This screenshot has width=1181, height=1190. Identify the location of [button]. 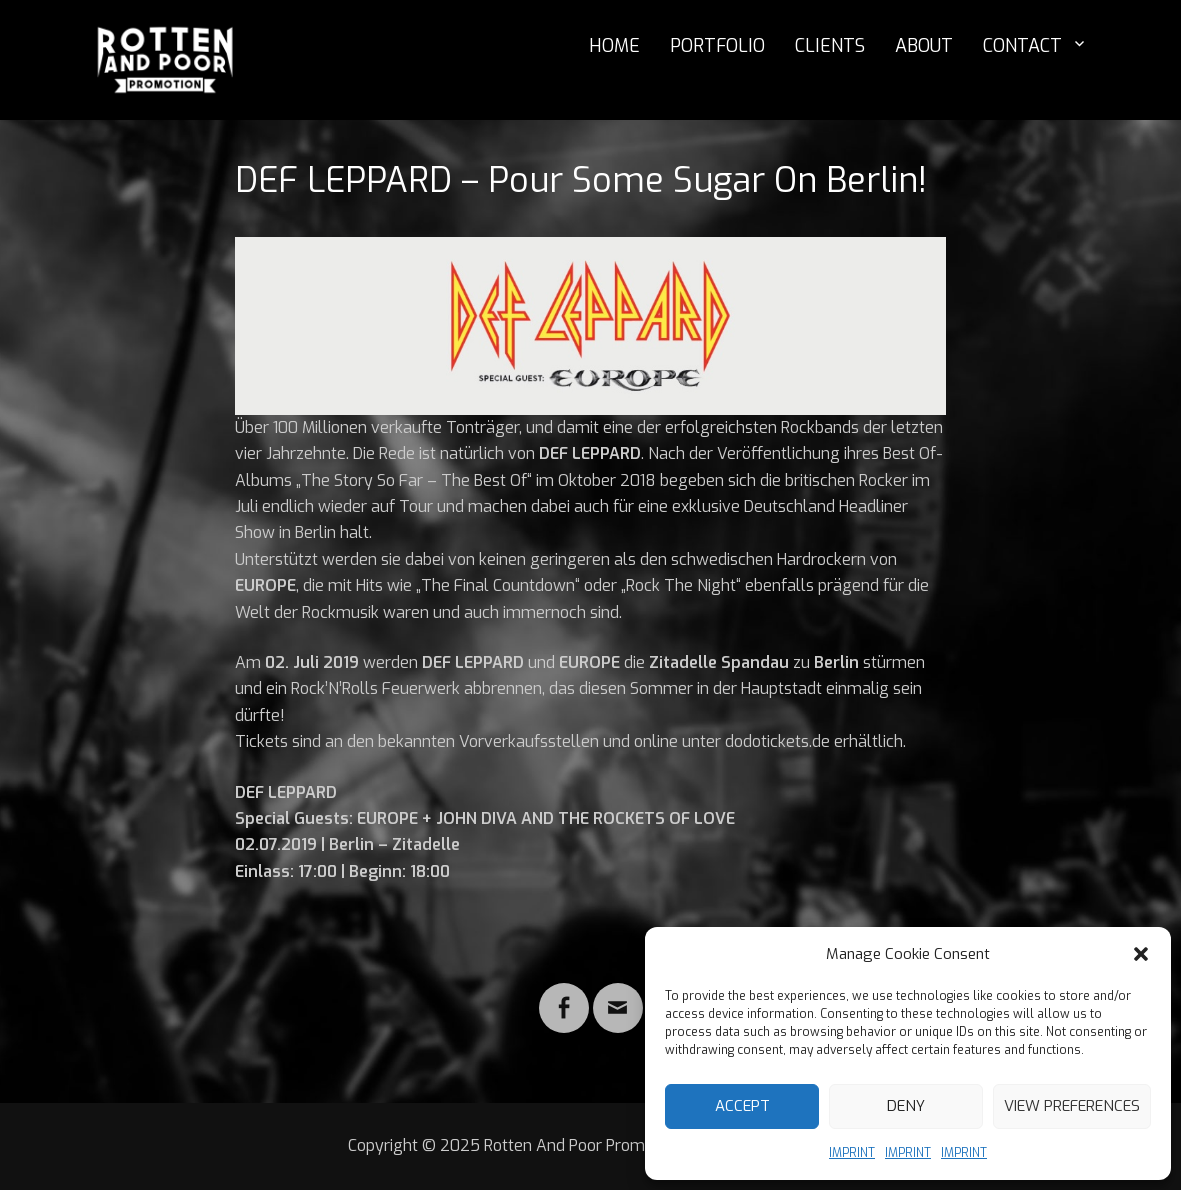
(1141, 954).